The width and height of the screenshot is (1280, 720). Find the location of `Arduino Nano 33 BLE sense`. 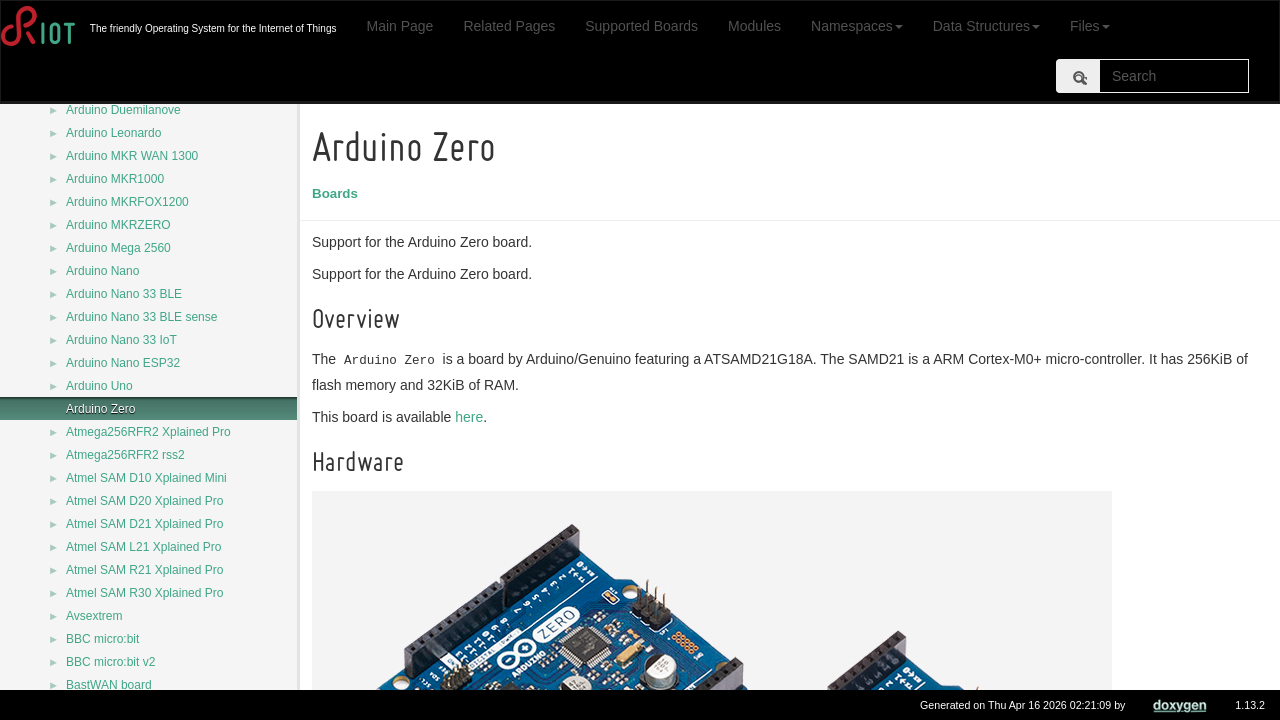

Arduino Nano 33 BLE sense is located at coordinates (141, 317).